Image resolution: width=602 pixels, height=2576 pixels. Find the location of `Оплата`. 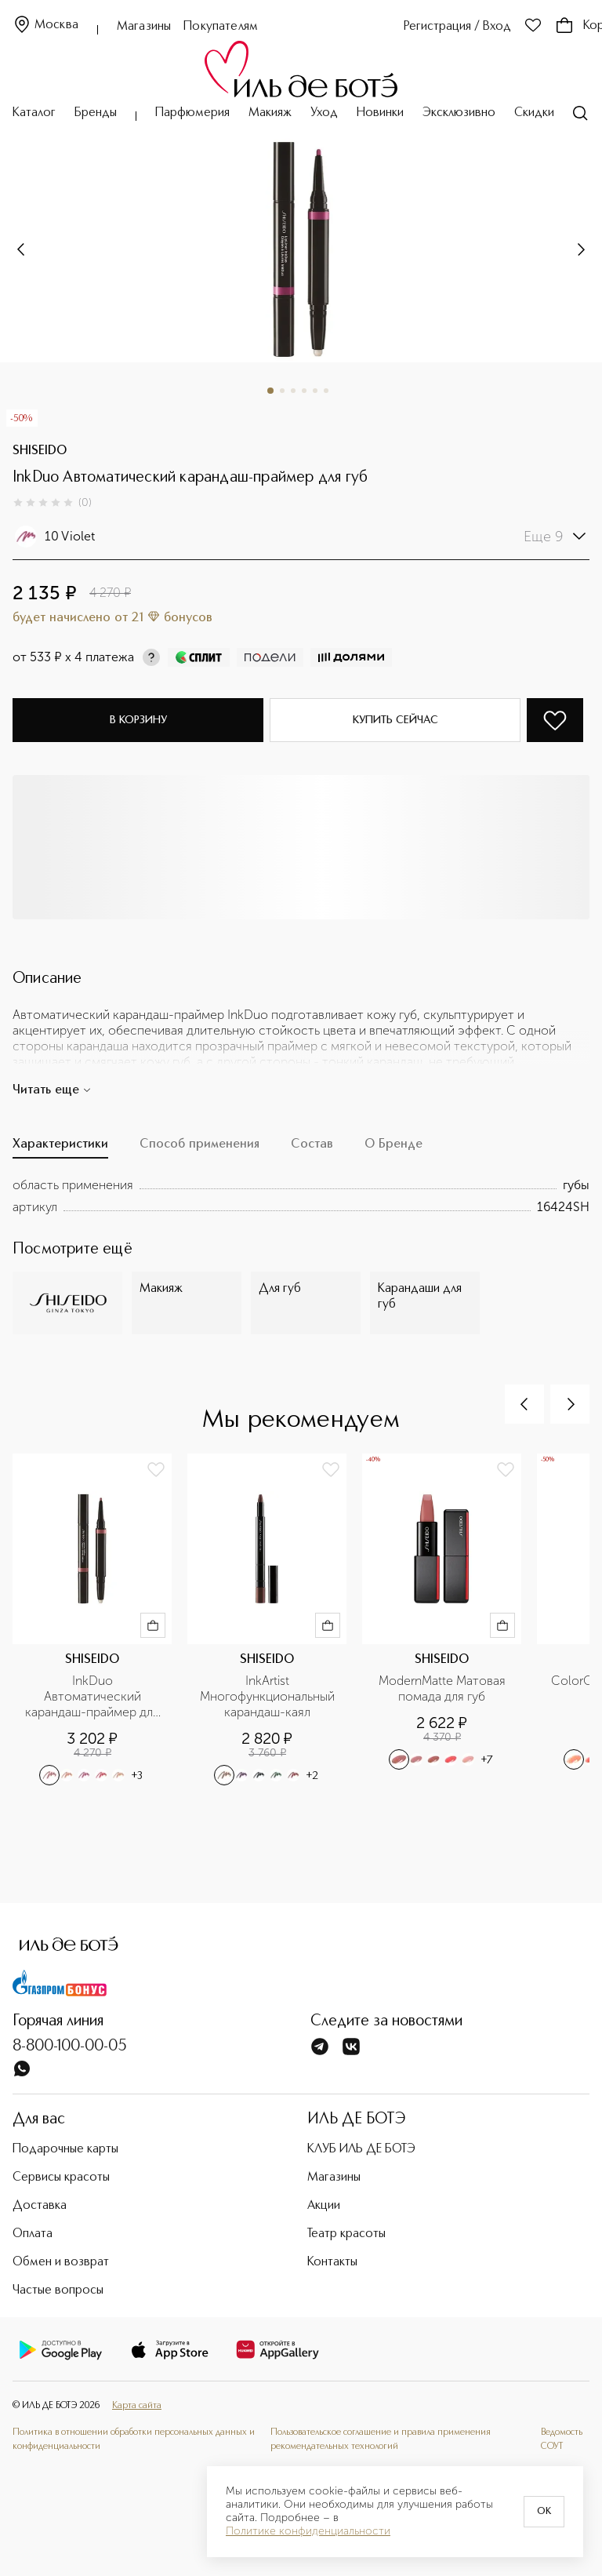

Оплата is located at coordinates (33, 2234).